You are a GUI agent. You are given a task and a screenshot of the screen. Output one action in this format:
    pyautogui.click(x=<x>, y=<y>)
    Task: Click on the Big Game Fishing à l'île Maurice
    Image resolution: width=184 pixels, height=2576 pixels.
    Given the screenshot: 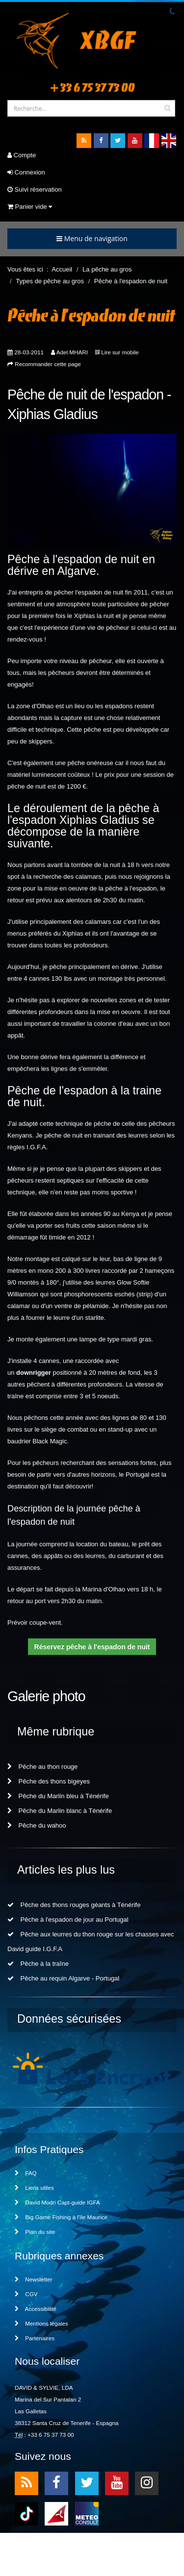 What is the action you would take?
    pyautogui.click(x=61, y=2217)
    